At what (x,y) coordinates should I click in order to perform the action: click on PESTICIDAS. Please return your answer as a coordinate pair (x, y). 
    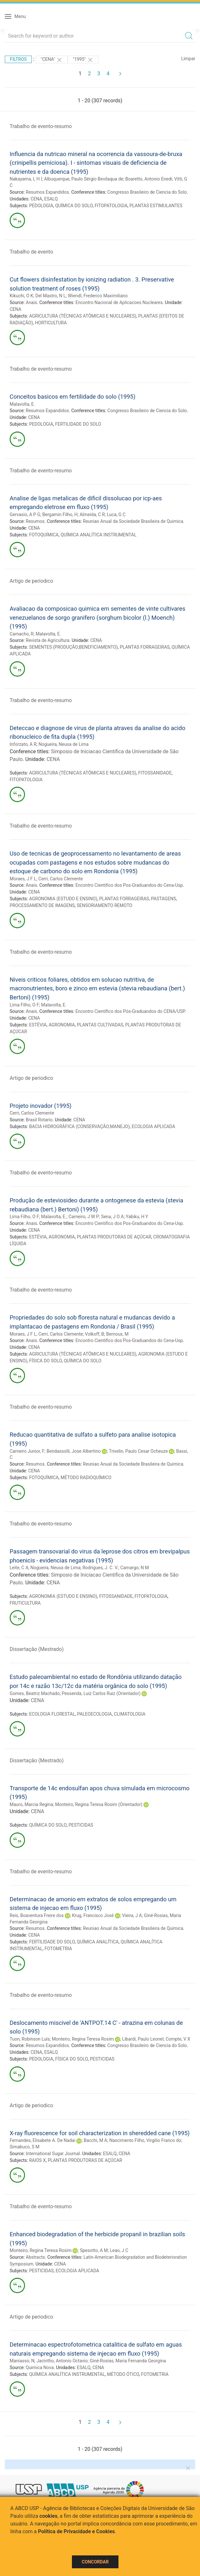
    Looking at the image, I should click on (80, 1825).